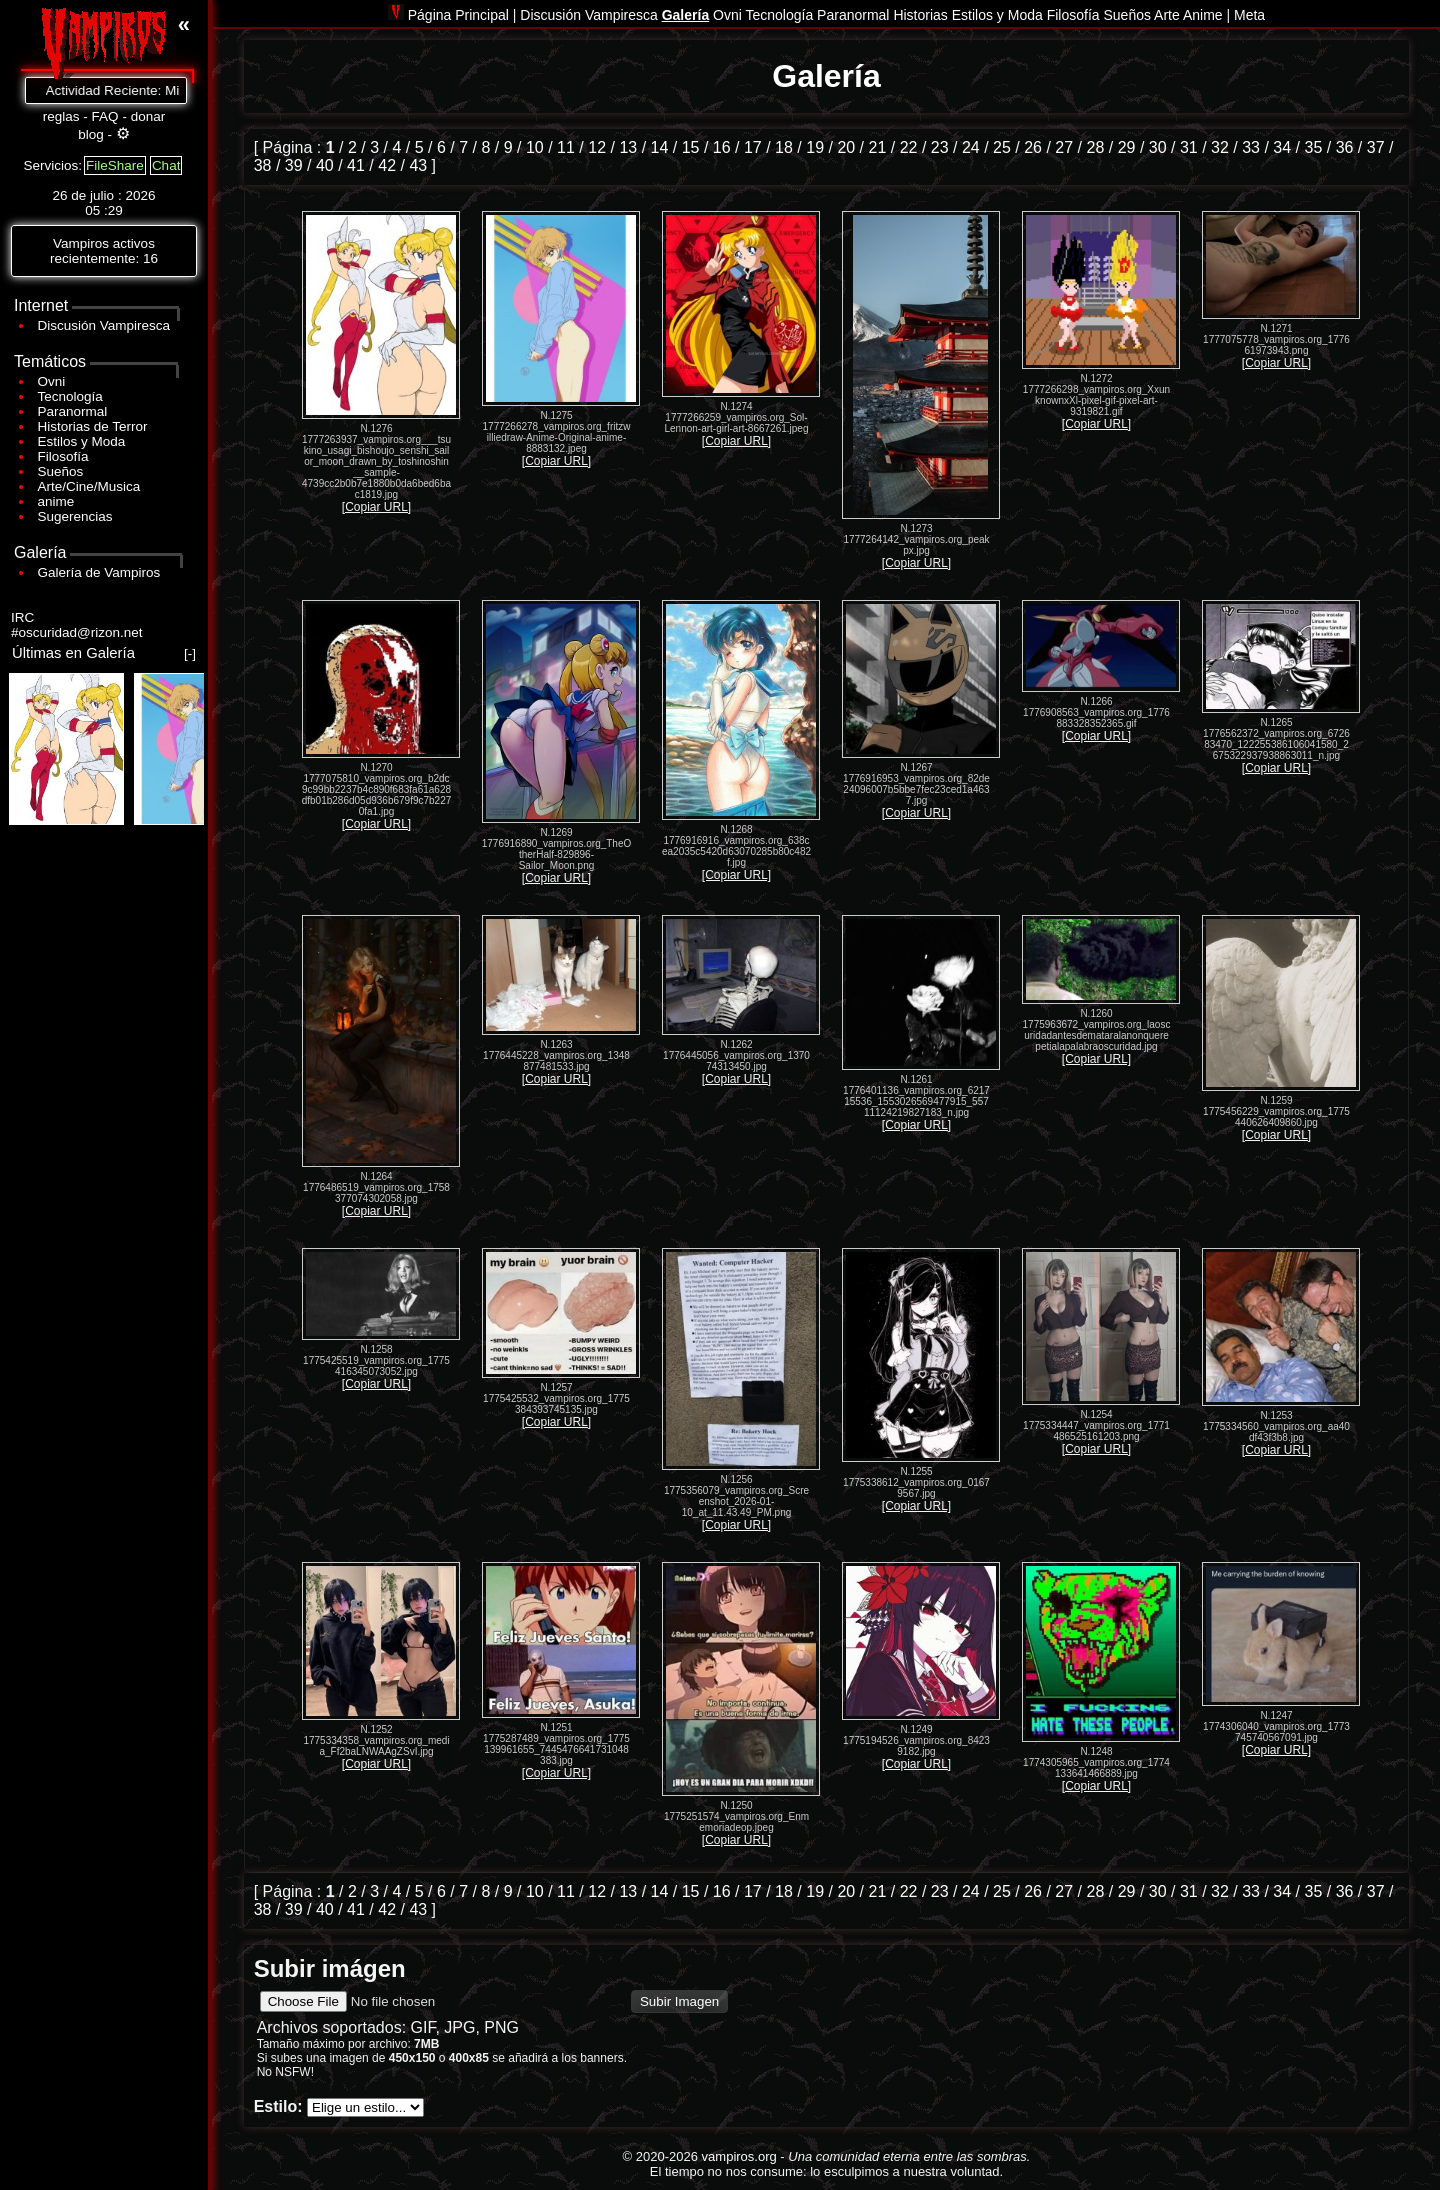 The image size is (1440, 2190). What do you see at coordinates (739, 2156) in the screenshot?
I see `vampiros.org` at bounding box center [739, 2156].